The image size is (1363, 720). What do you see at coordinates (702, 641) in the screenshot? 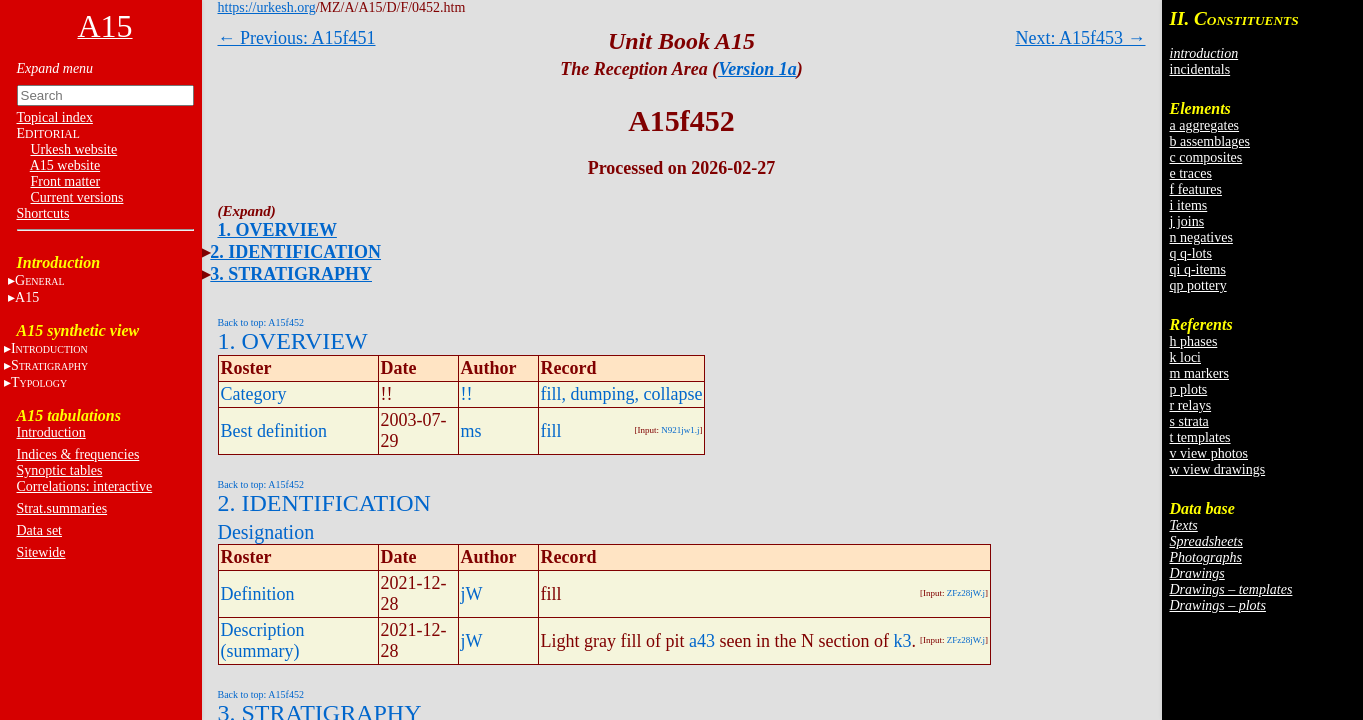
I see `a43` at bounding box center [702, 641].